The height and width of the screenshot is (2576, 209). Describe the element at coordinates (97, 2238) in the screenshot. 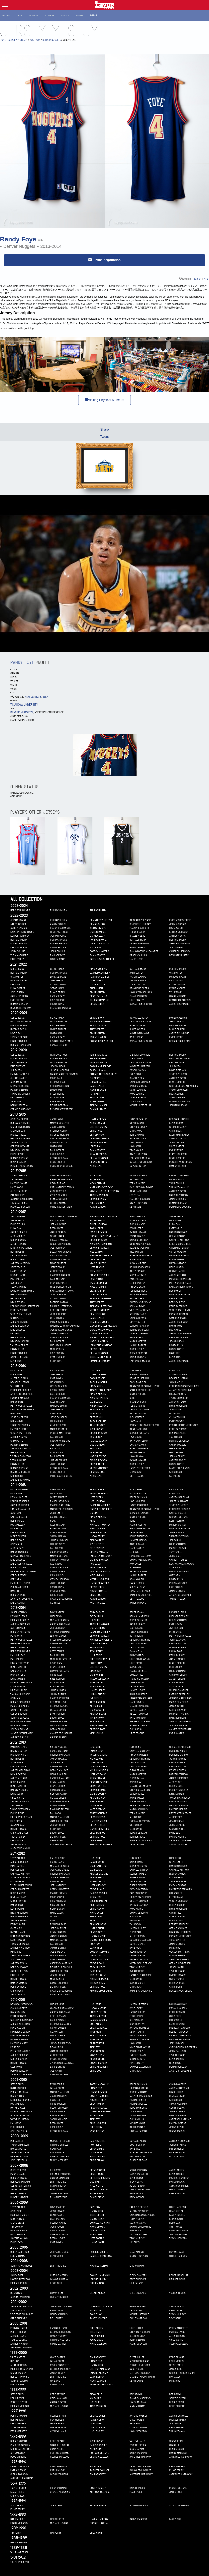

I see `Jeff Foster` at that location.